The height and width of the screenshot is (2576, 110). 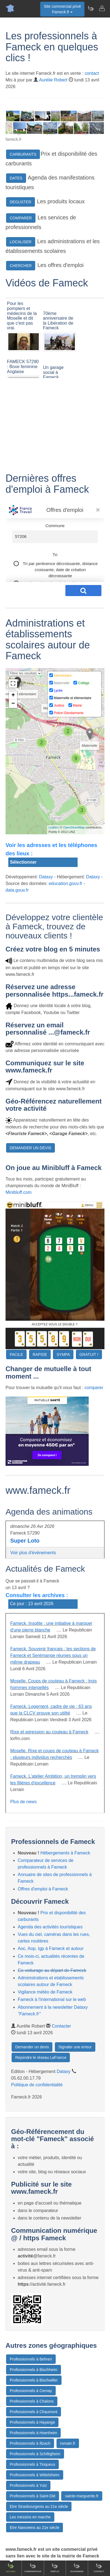 I want to click on Dataxy, so click(x=46, y=876).